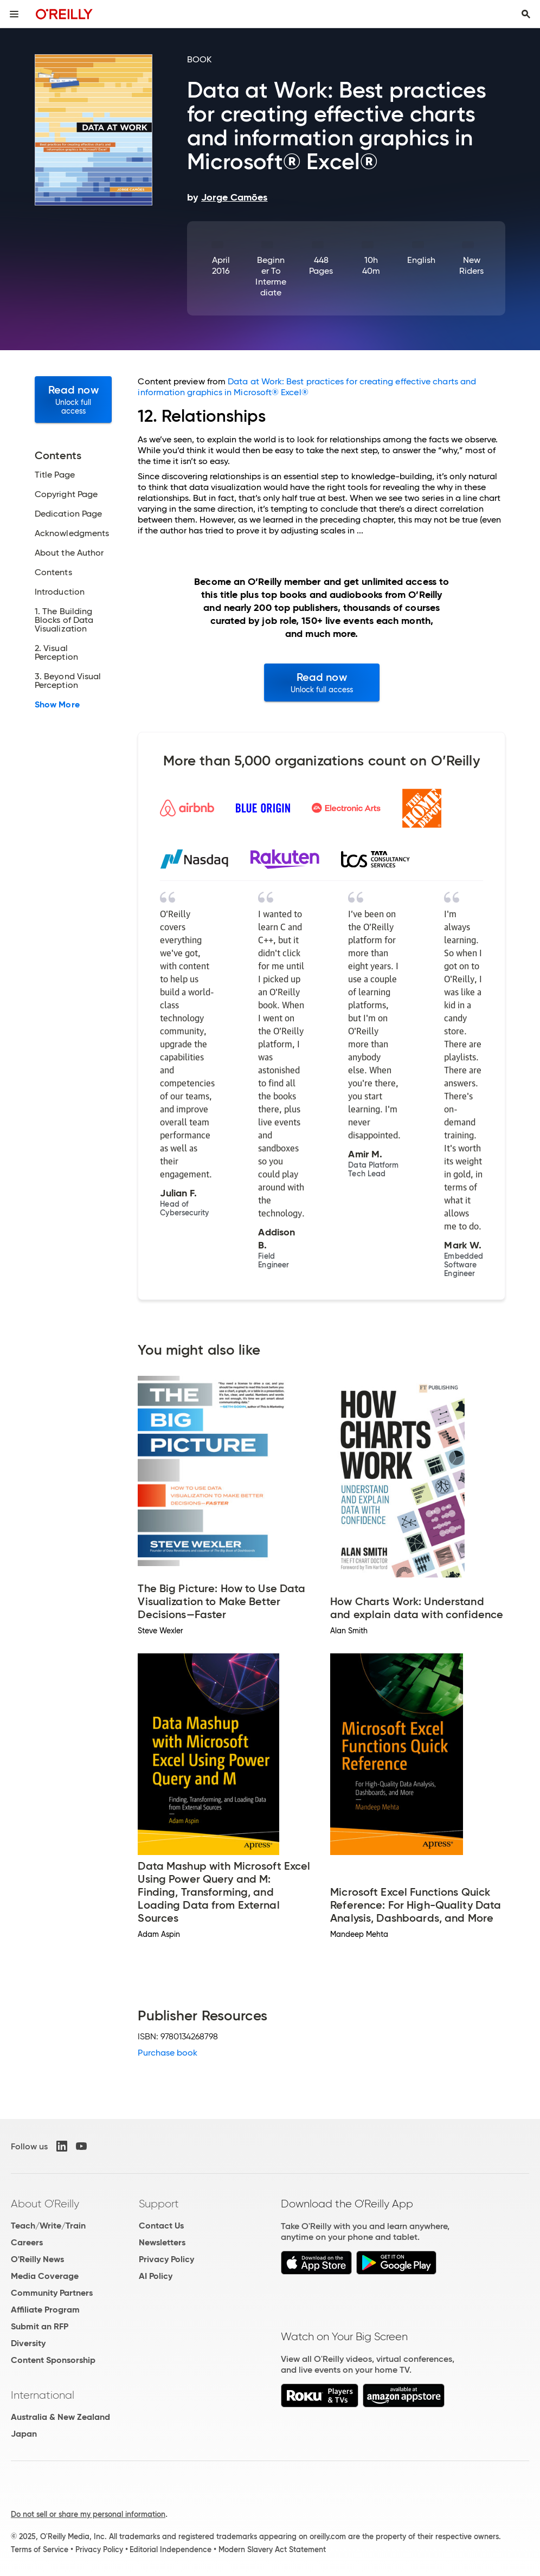 The image size is (540, 2576). I want to click on Content Sponsorship, so click(53, 2360).